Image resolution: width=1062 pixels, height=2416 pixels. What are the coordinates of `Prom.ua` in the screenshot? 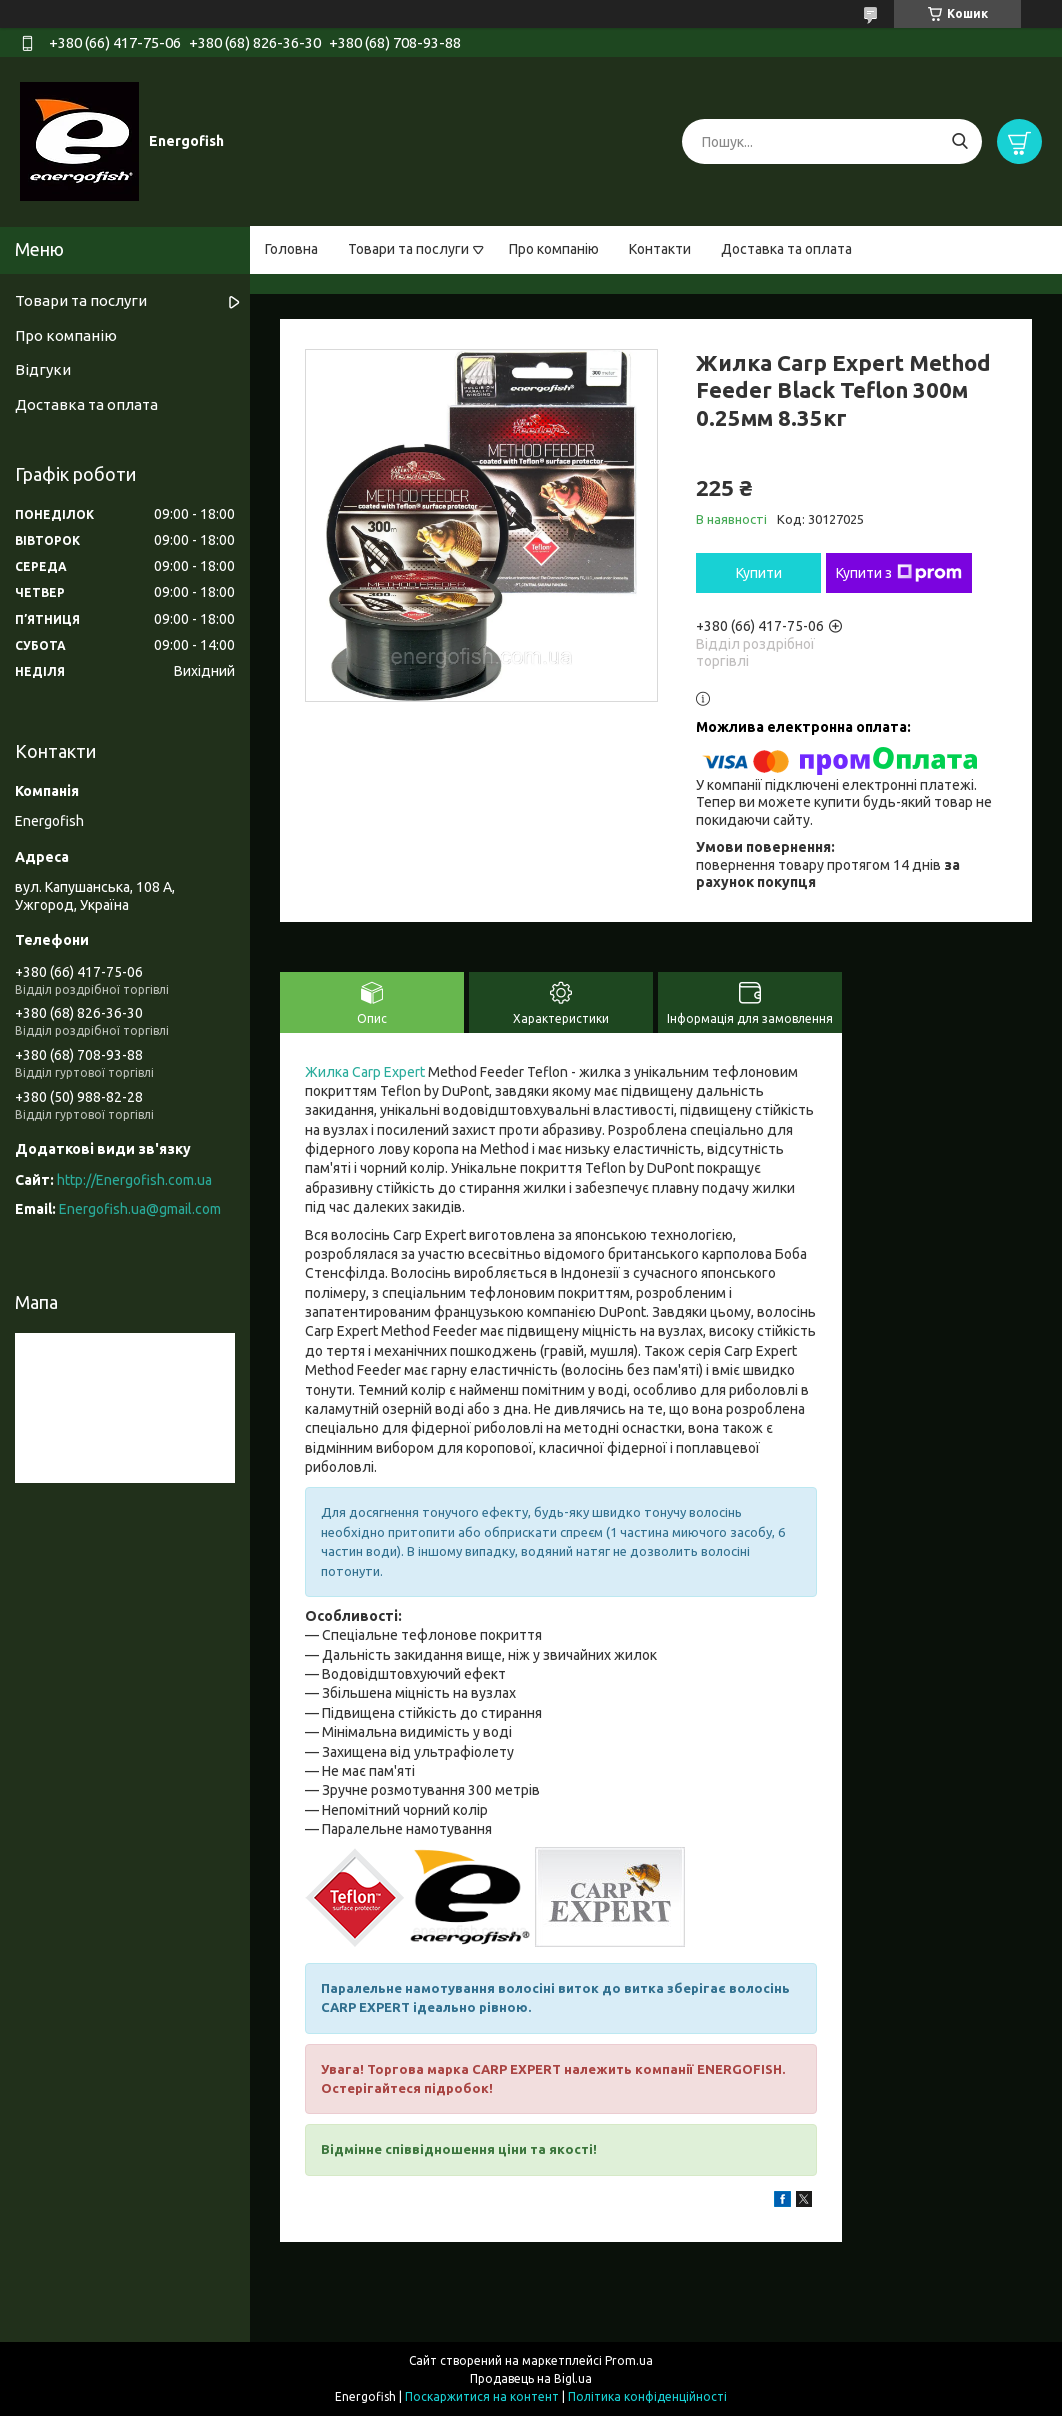 It's located at (629, 2360).